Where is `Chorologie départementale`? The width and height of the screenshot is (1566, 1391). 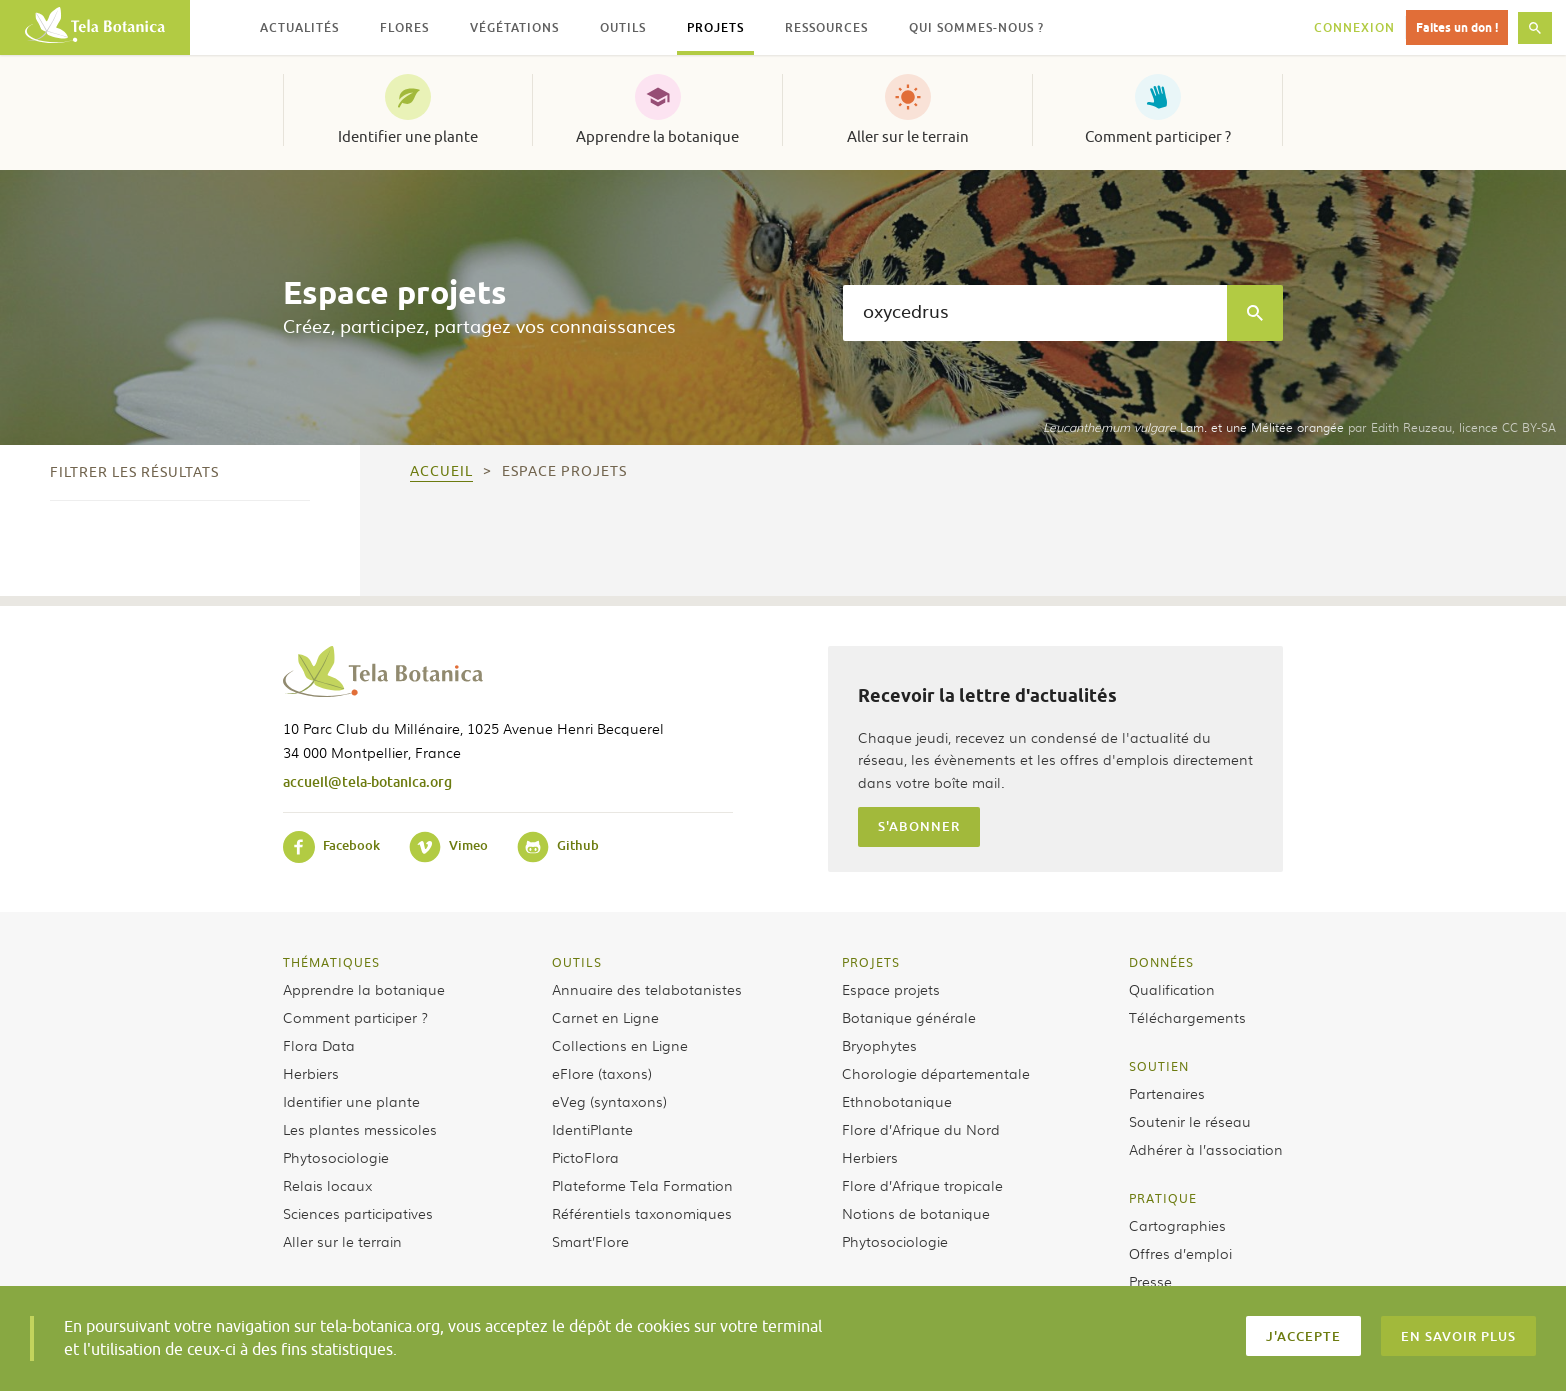
Chorologie départementale is located at coordinates (936, 1073).